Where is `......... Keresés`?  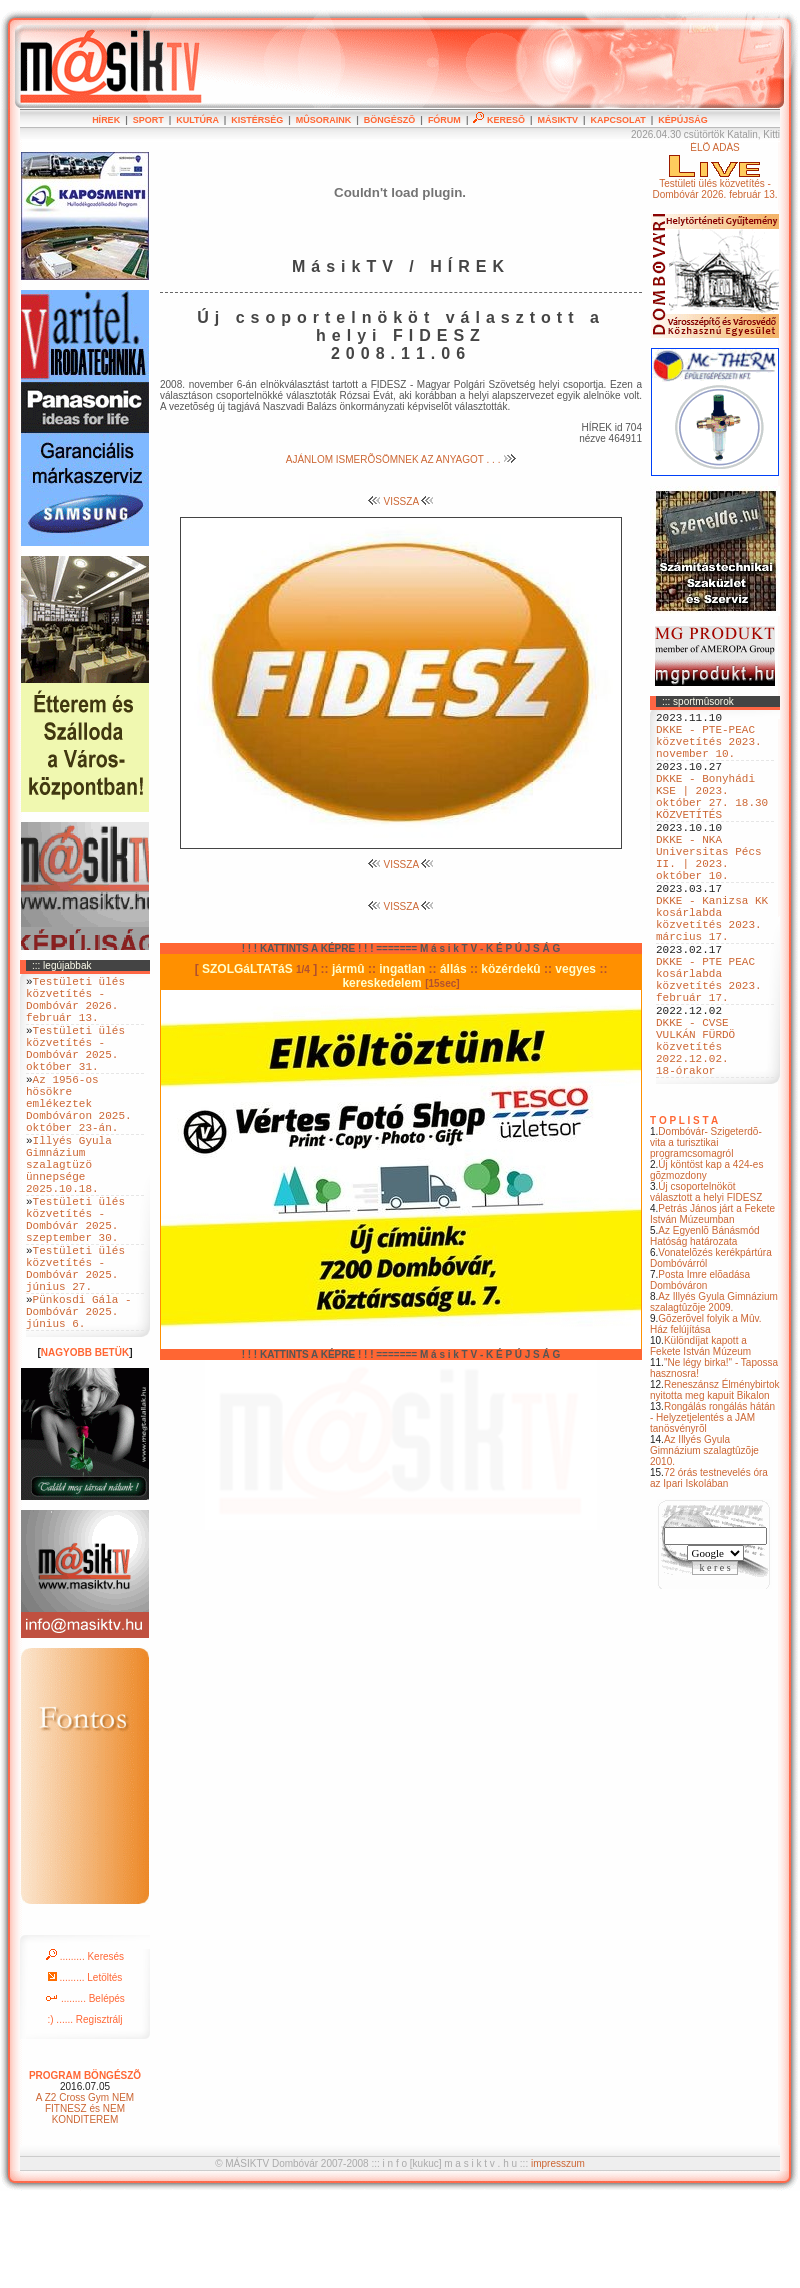 ......... Keresés is located at coordinates (85, 2043).